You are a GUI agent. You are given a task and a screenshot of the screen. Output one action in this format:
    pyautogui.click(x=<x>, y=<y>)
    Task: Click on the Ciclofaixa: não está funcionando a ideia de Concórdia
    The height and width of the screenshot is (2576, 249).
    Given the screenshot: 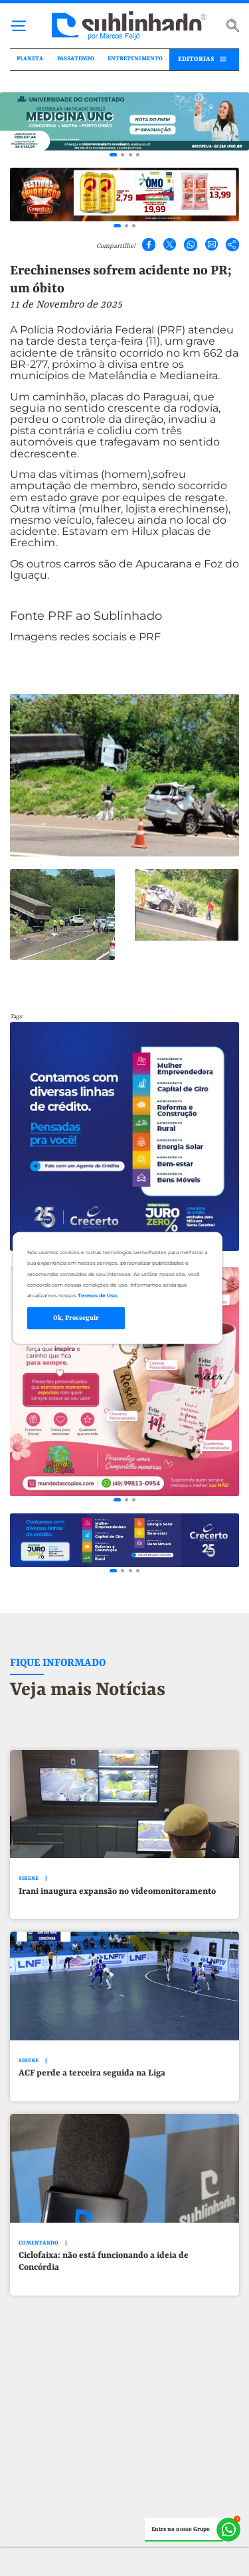 What is the action you would take?
    pyautogui.click(x=104, y=2261)
    